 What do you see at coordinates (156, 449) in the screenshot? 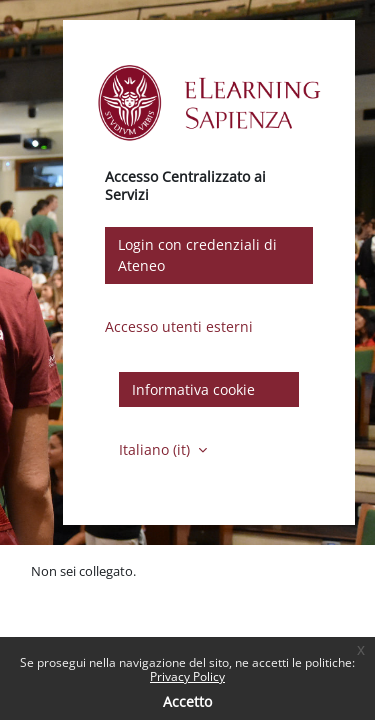
I see `Italiano ‎(it)‎ [button]` at bounding box center [156, 449].